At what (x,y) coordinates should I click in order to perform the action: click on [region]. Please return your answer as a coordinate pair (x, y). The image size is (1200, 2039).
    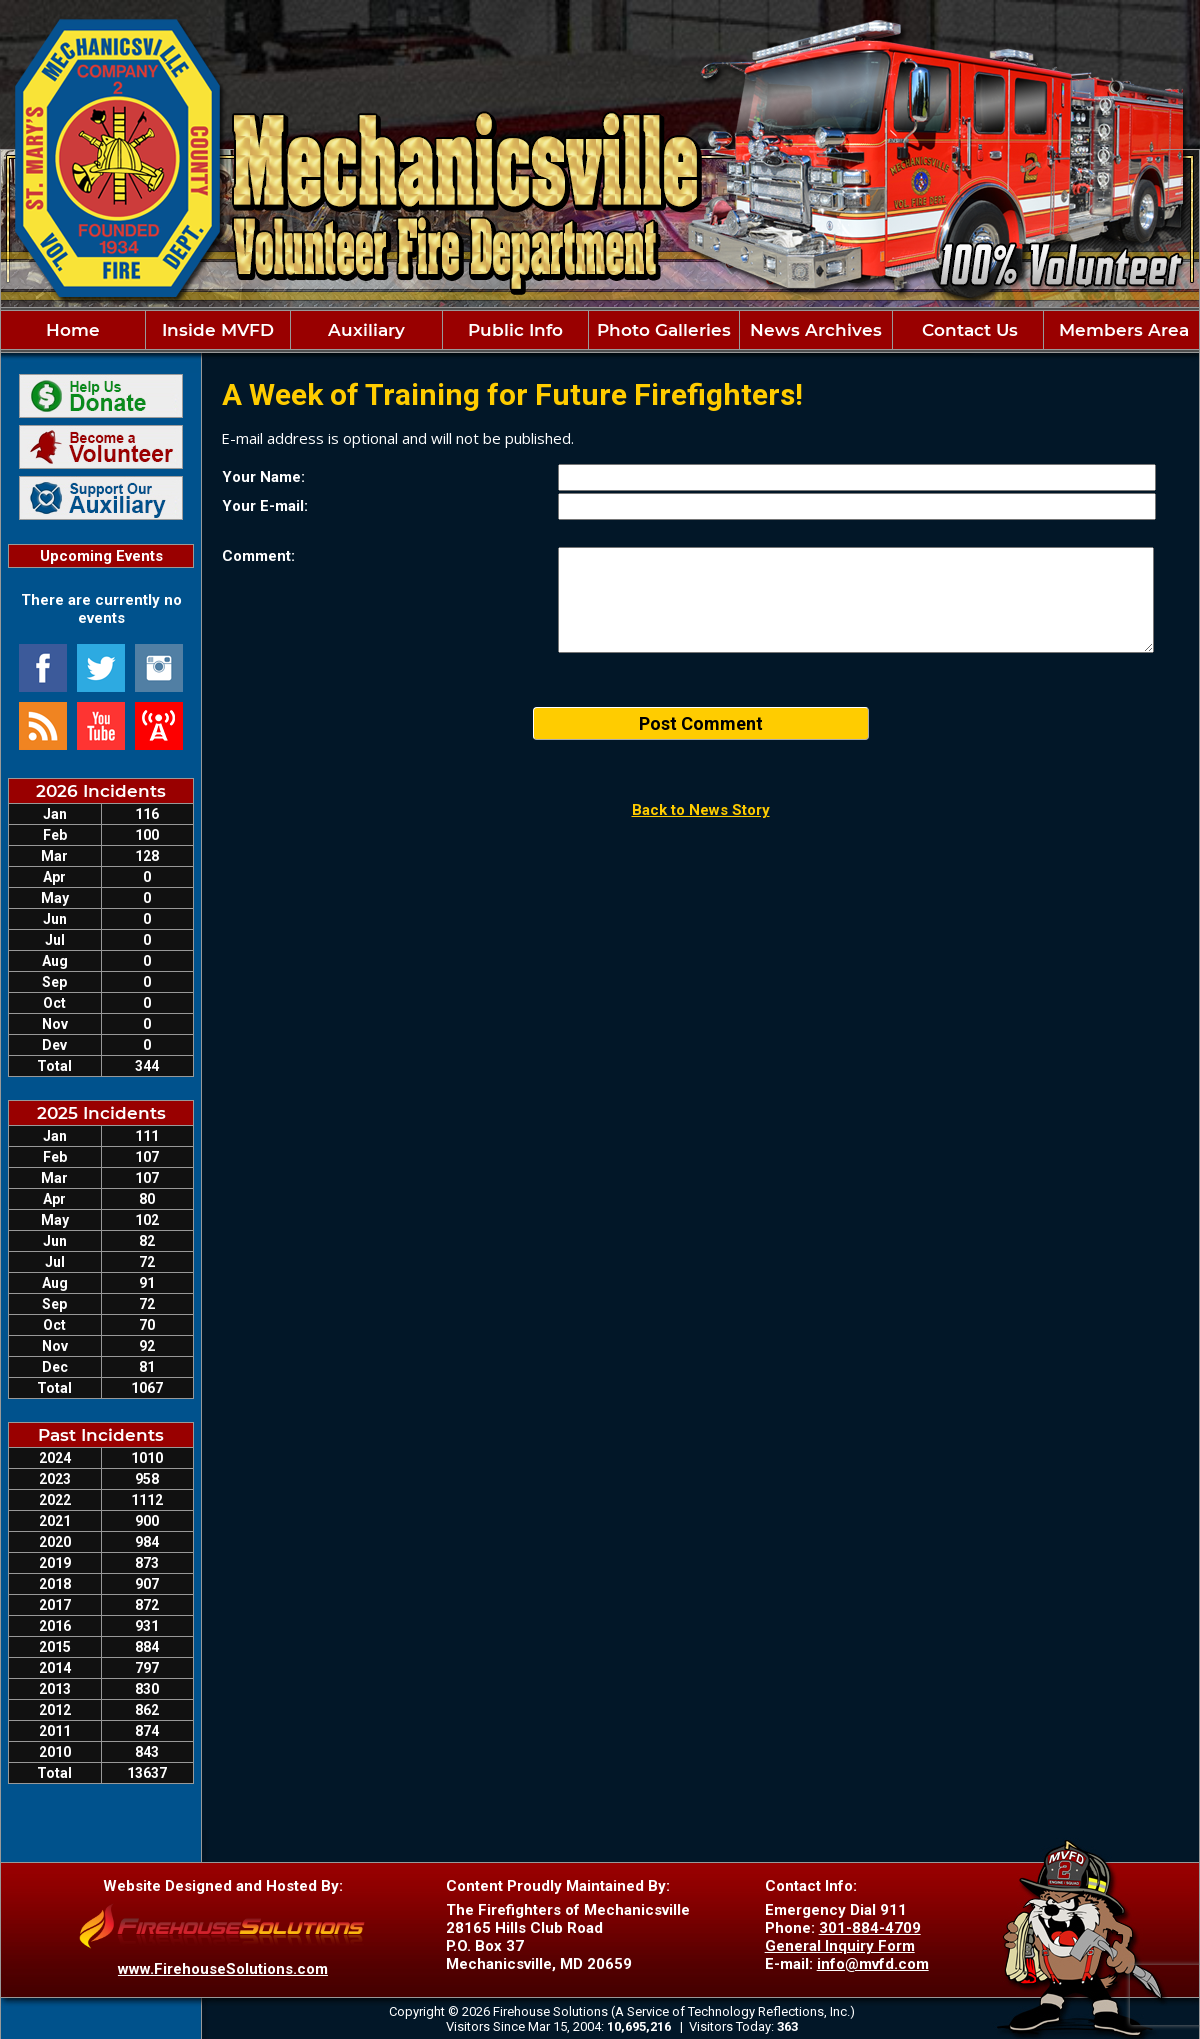
    Looking at the image, I should click on (600, 330).